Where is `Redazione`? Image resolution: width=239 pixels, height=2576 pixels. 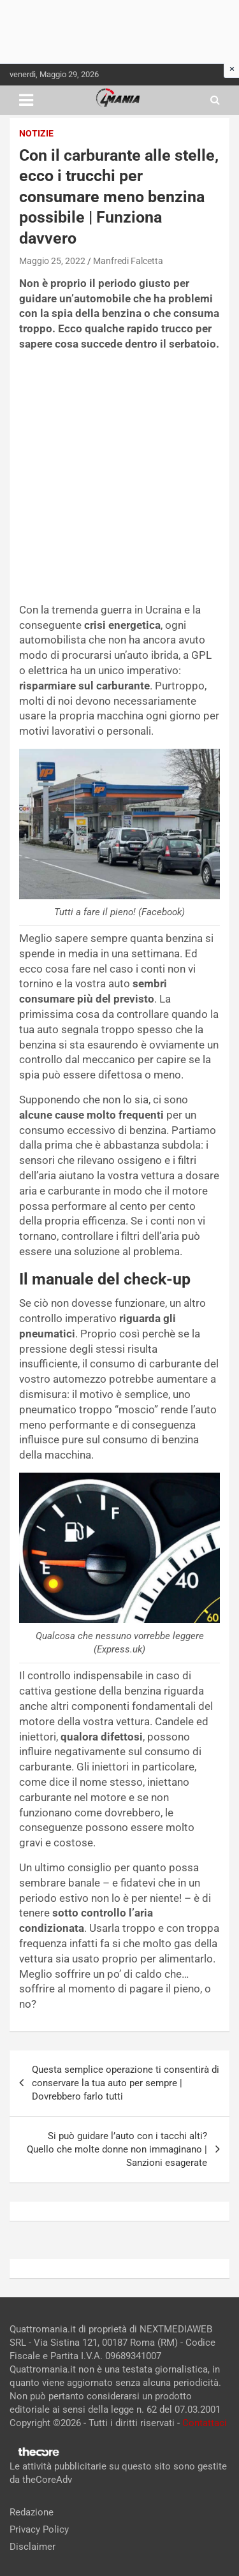
Redazione is located at coordinates (32, 2512).